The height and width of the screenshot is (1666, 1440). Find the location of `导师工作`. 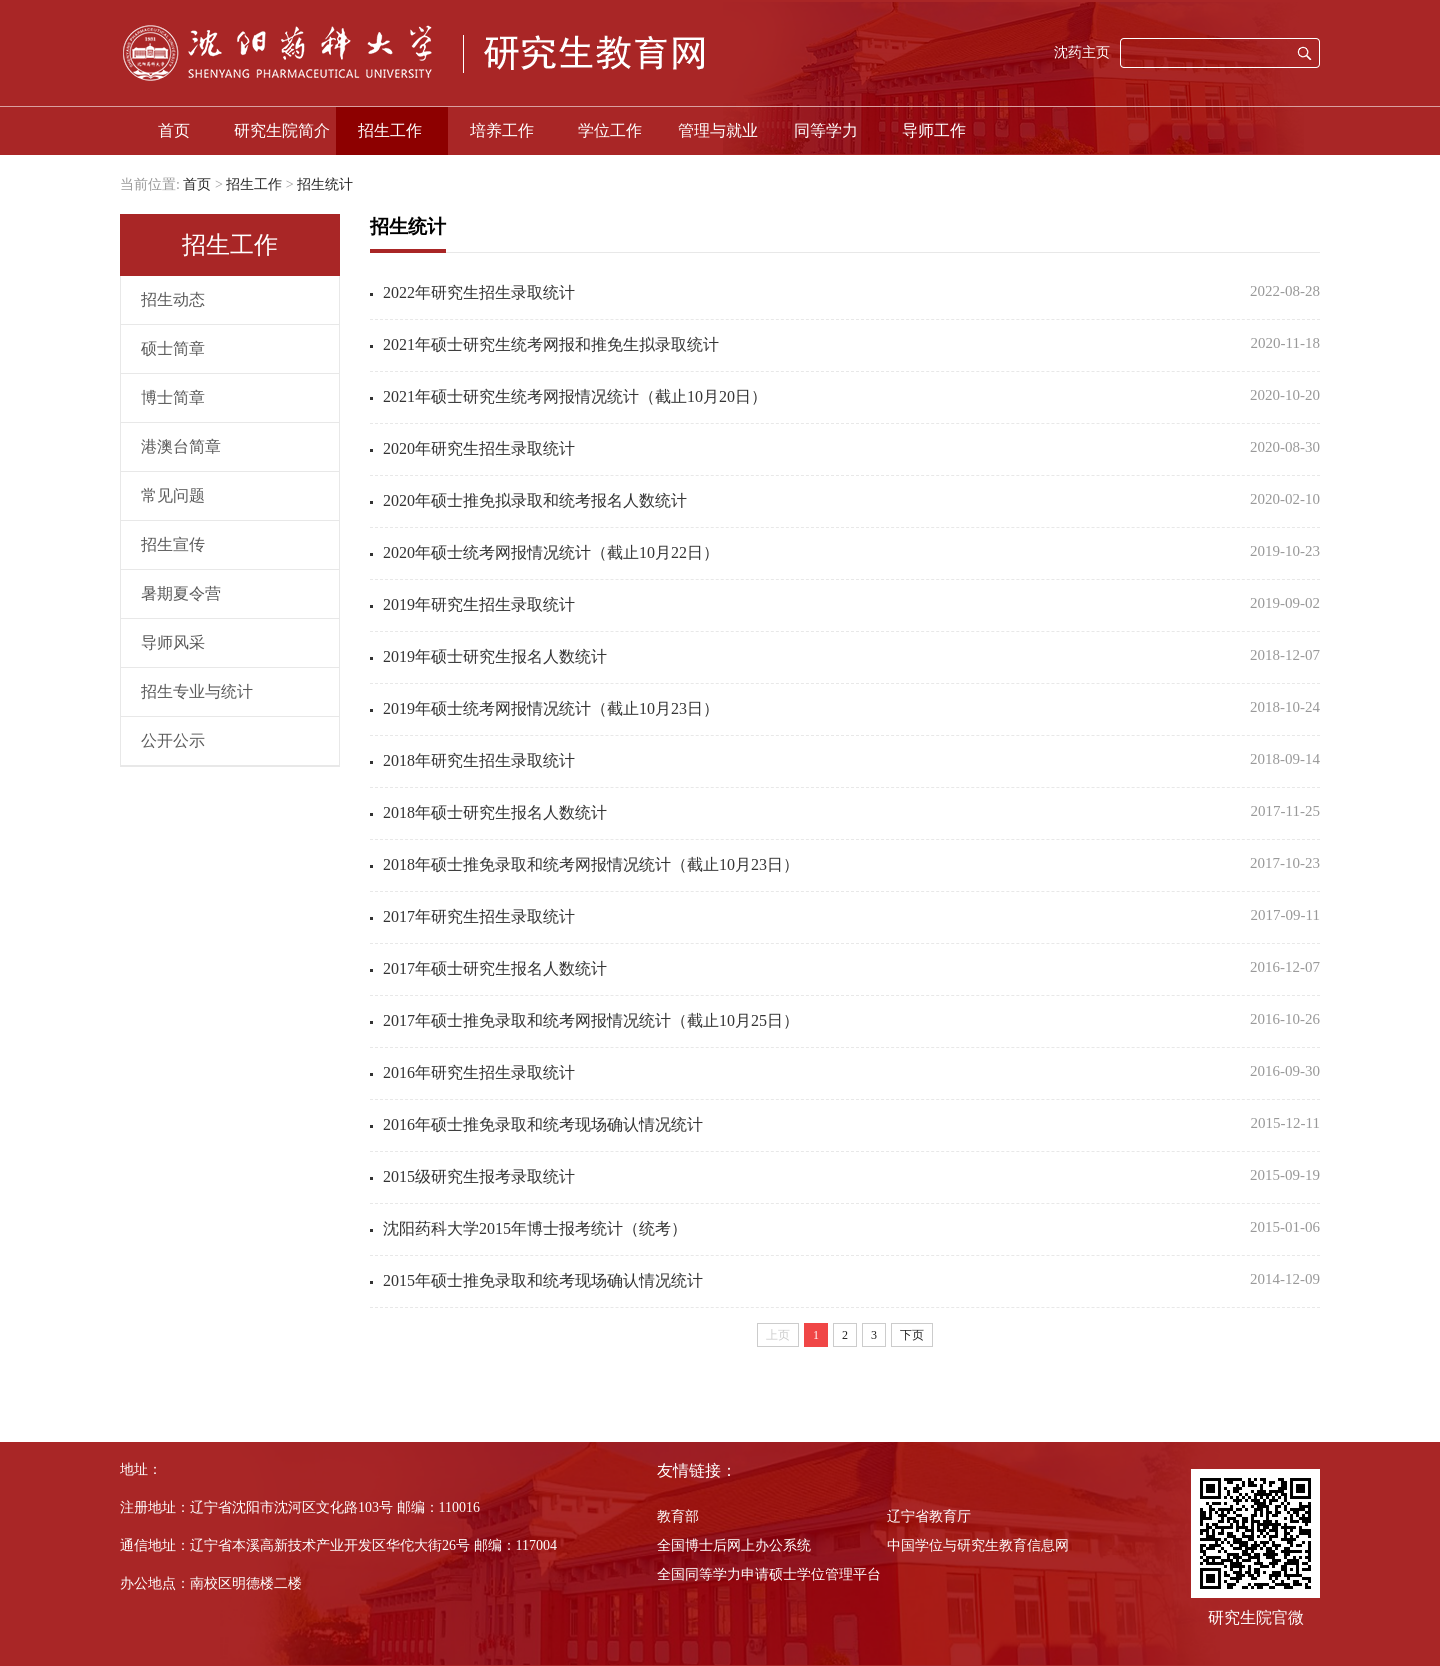

导师工作 is located at coordinates (934, 130).